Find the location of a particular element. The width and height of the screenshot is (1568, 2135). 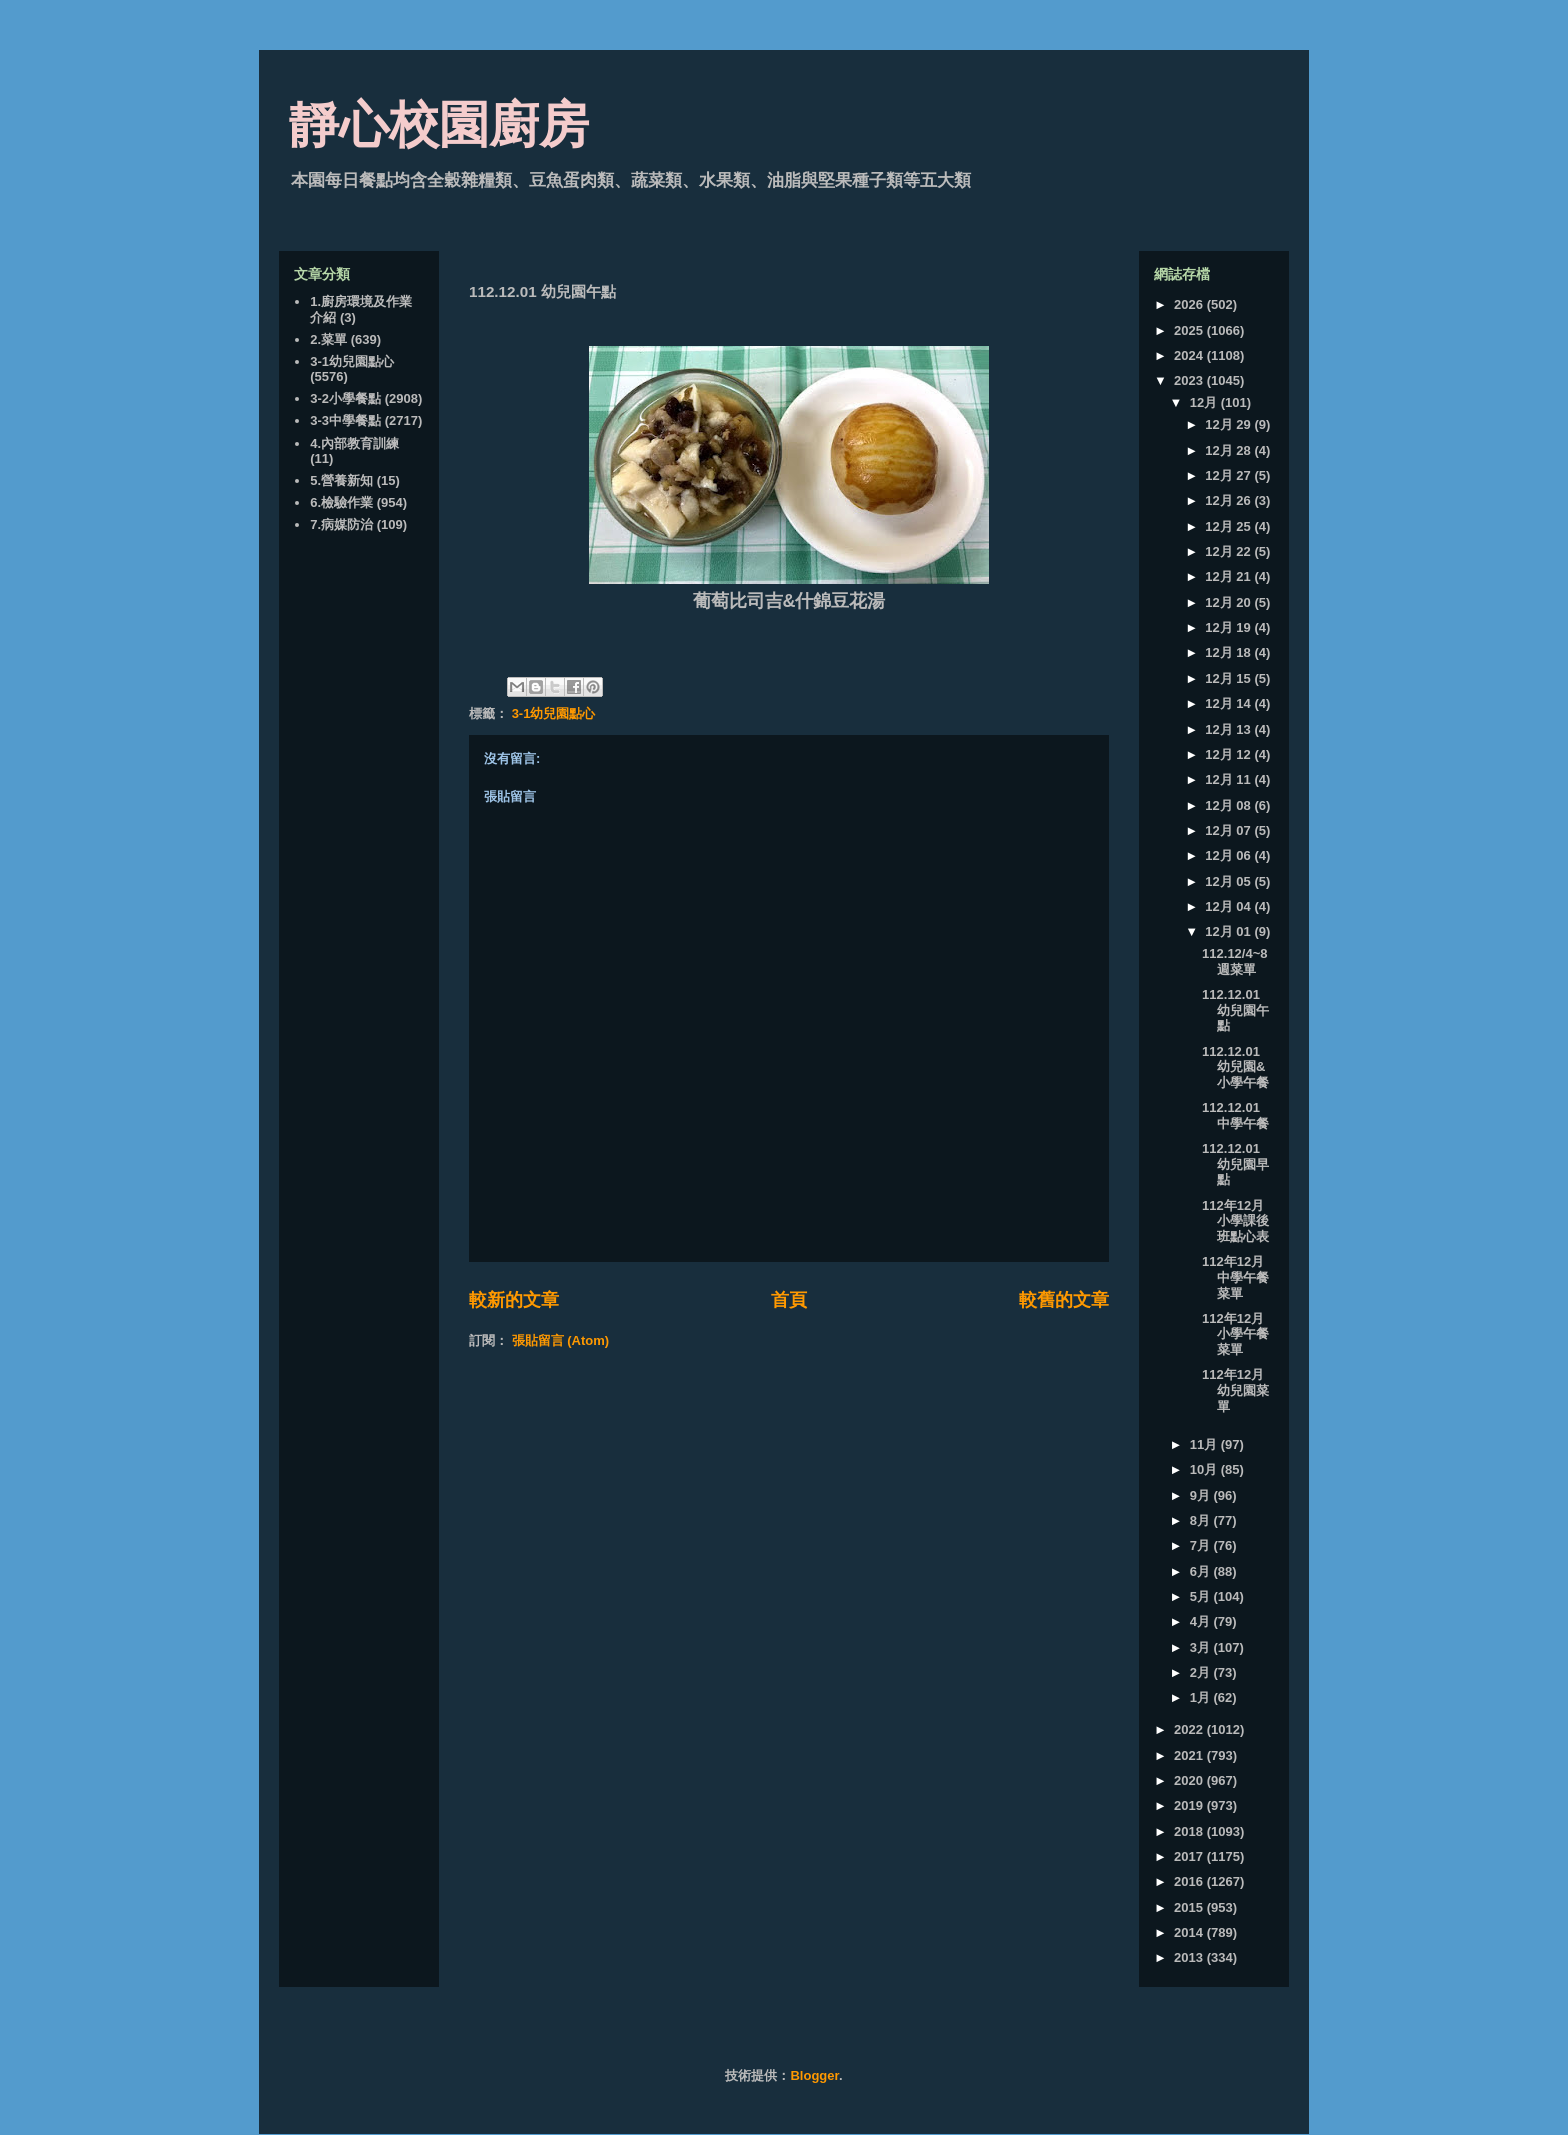

2022 is located at coordinates (1190, 1729).